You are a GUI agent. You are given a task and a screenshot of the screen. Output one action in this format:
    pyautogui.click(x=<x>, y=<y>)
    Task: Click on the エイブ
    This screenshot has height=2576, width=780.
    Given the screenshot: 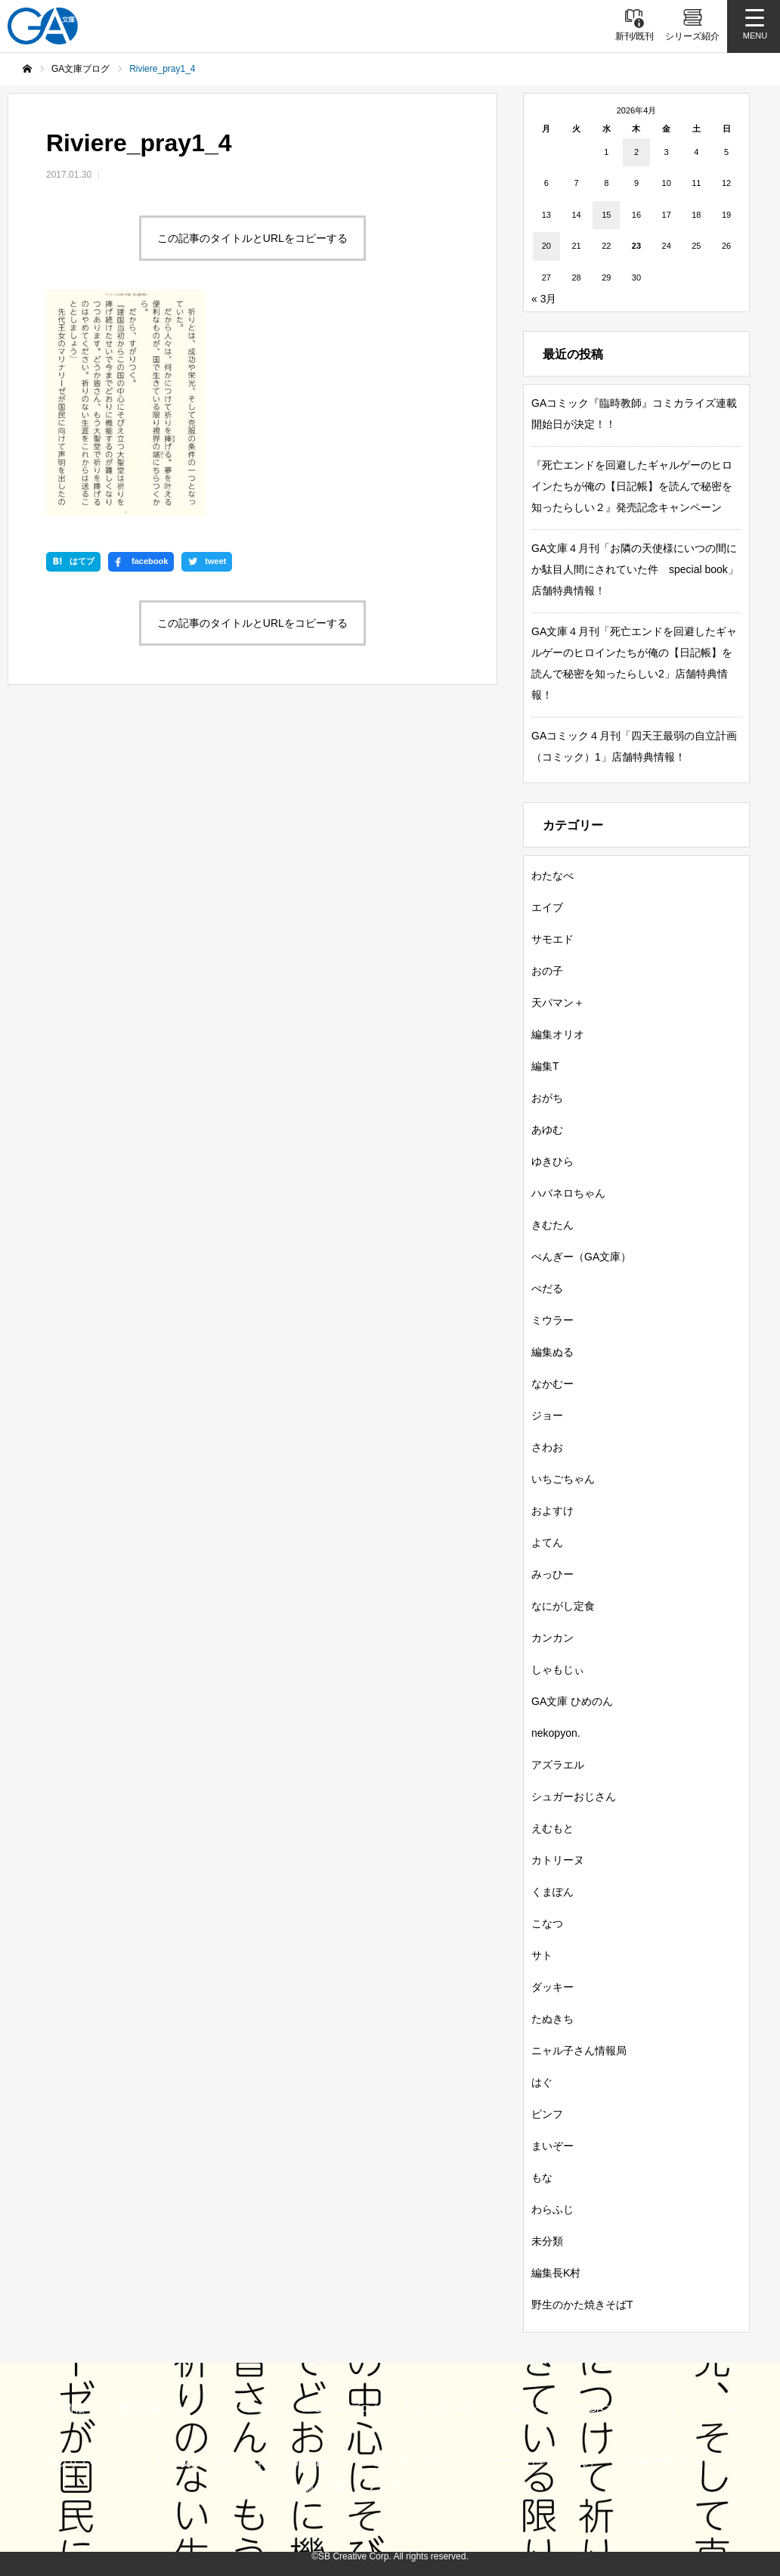 What is the action you would take?
    pyautogui.click(x=547, y=907)
    